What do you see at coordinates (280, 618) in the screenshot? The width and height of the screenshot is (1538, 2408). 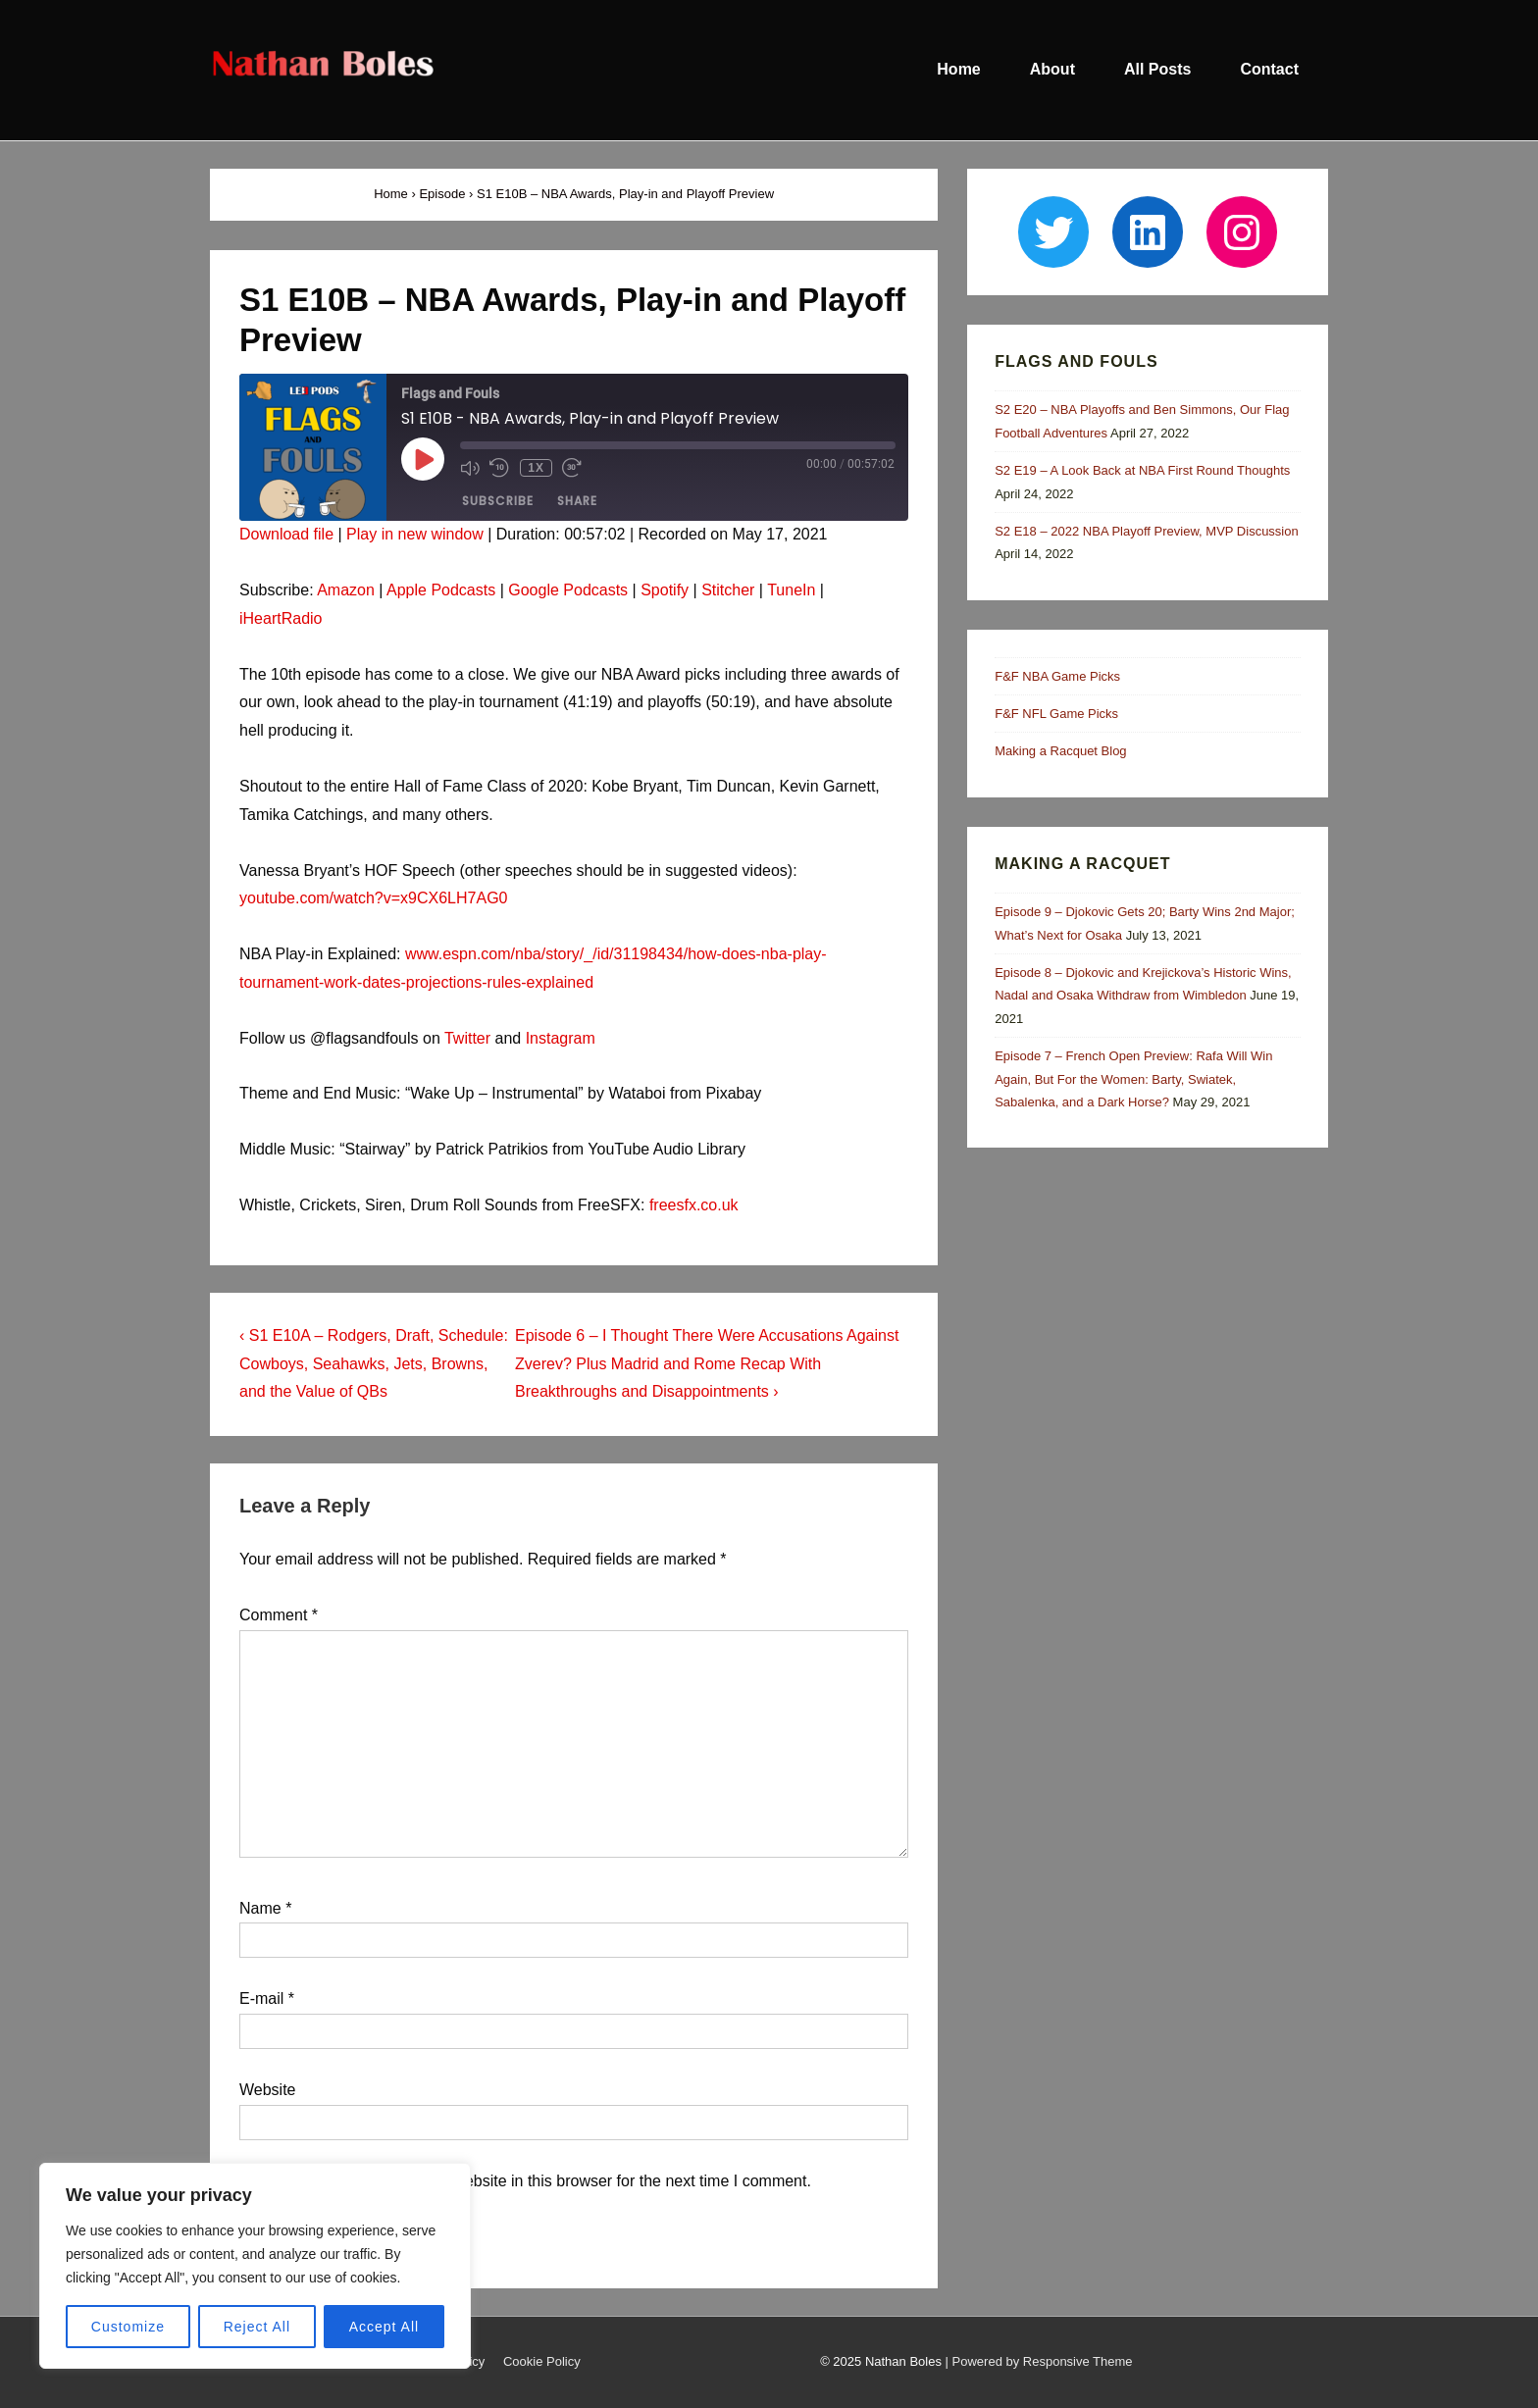 I see `iHeartRadio` at bounding box center [280, 618].